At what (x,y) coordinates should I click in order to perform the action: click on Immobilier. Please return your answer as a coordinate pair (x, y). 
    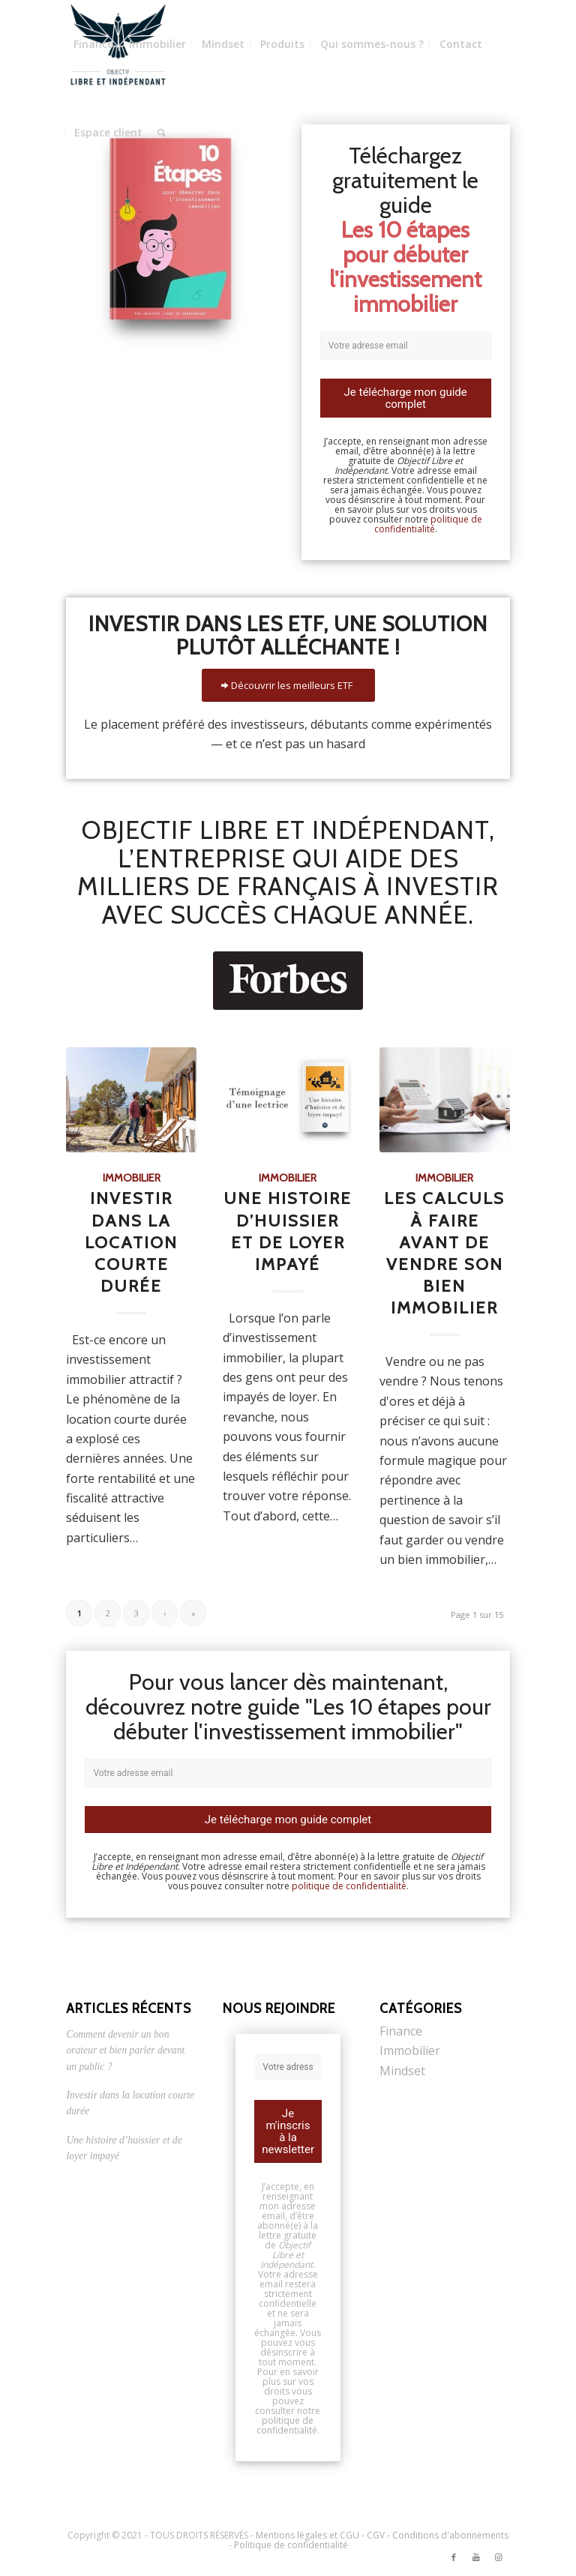
    Looking at the image, I should click on (131, 1178).